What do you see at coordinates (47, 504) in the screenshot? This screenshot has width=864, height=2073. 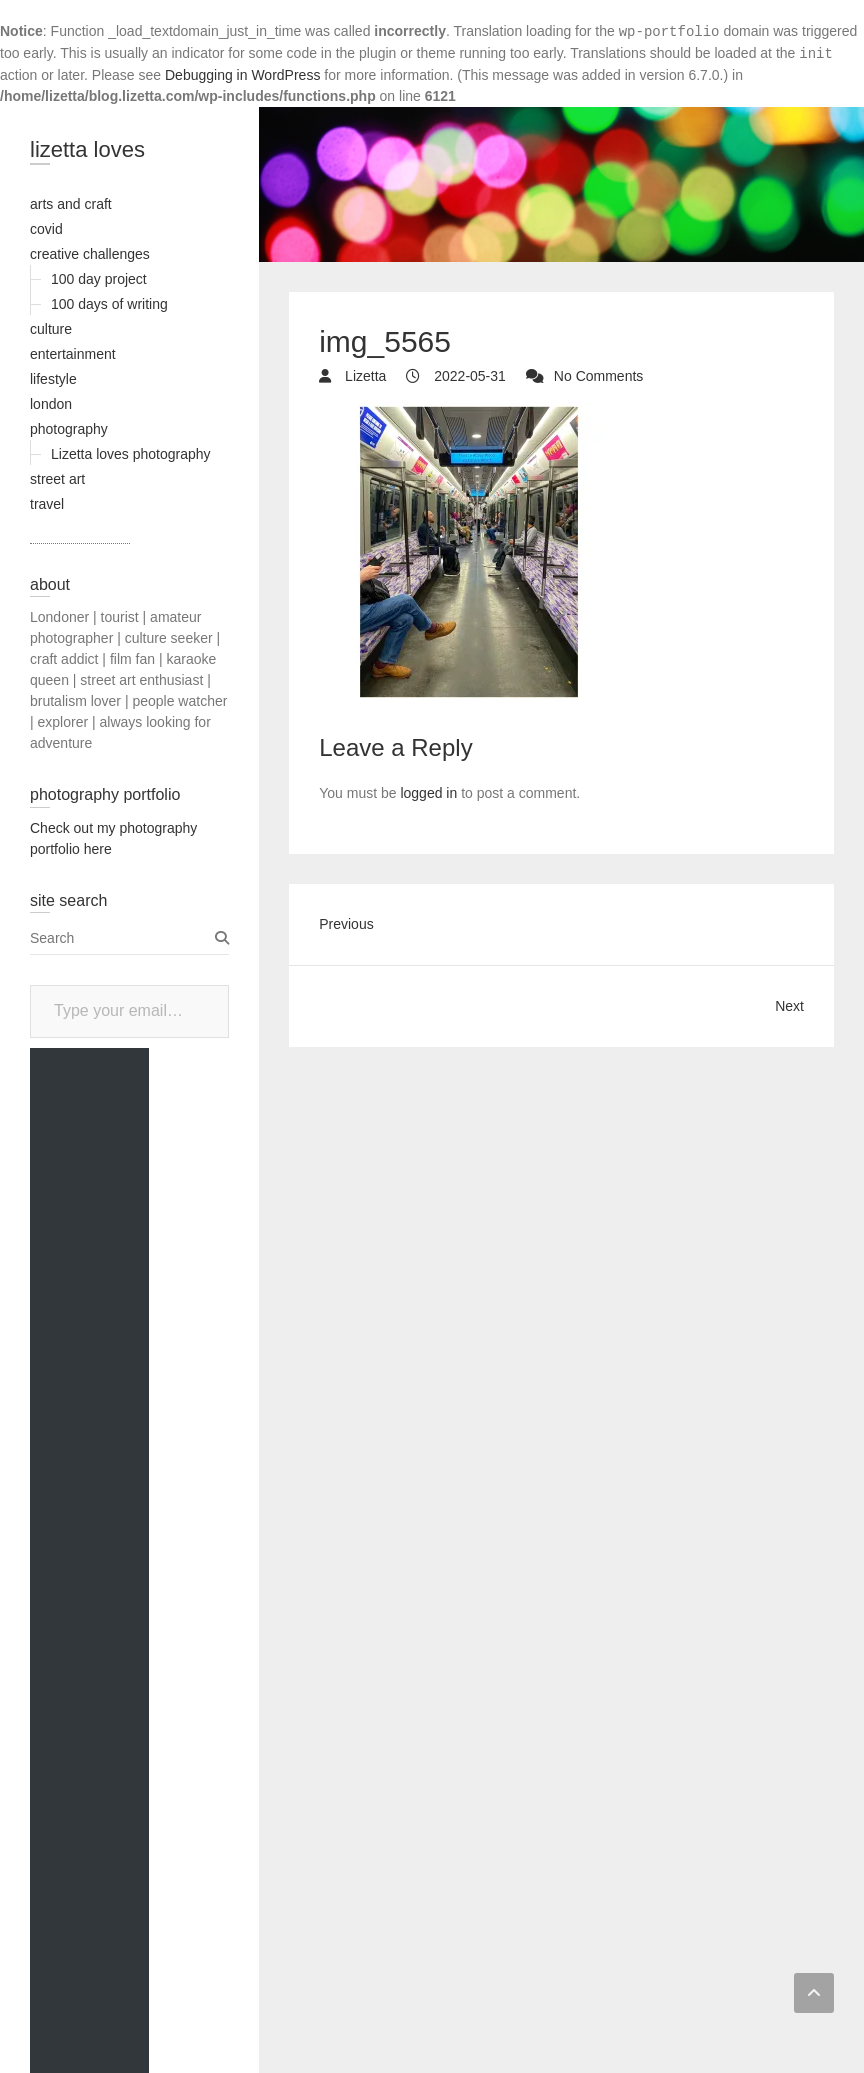 I see `travel` at bounding box center [47, 504].